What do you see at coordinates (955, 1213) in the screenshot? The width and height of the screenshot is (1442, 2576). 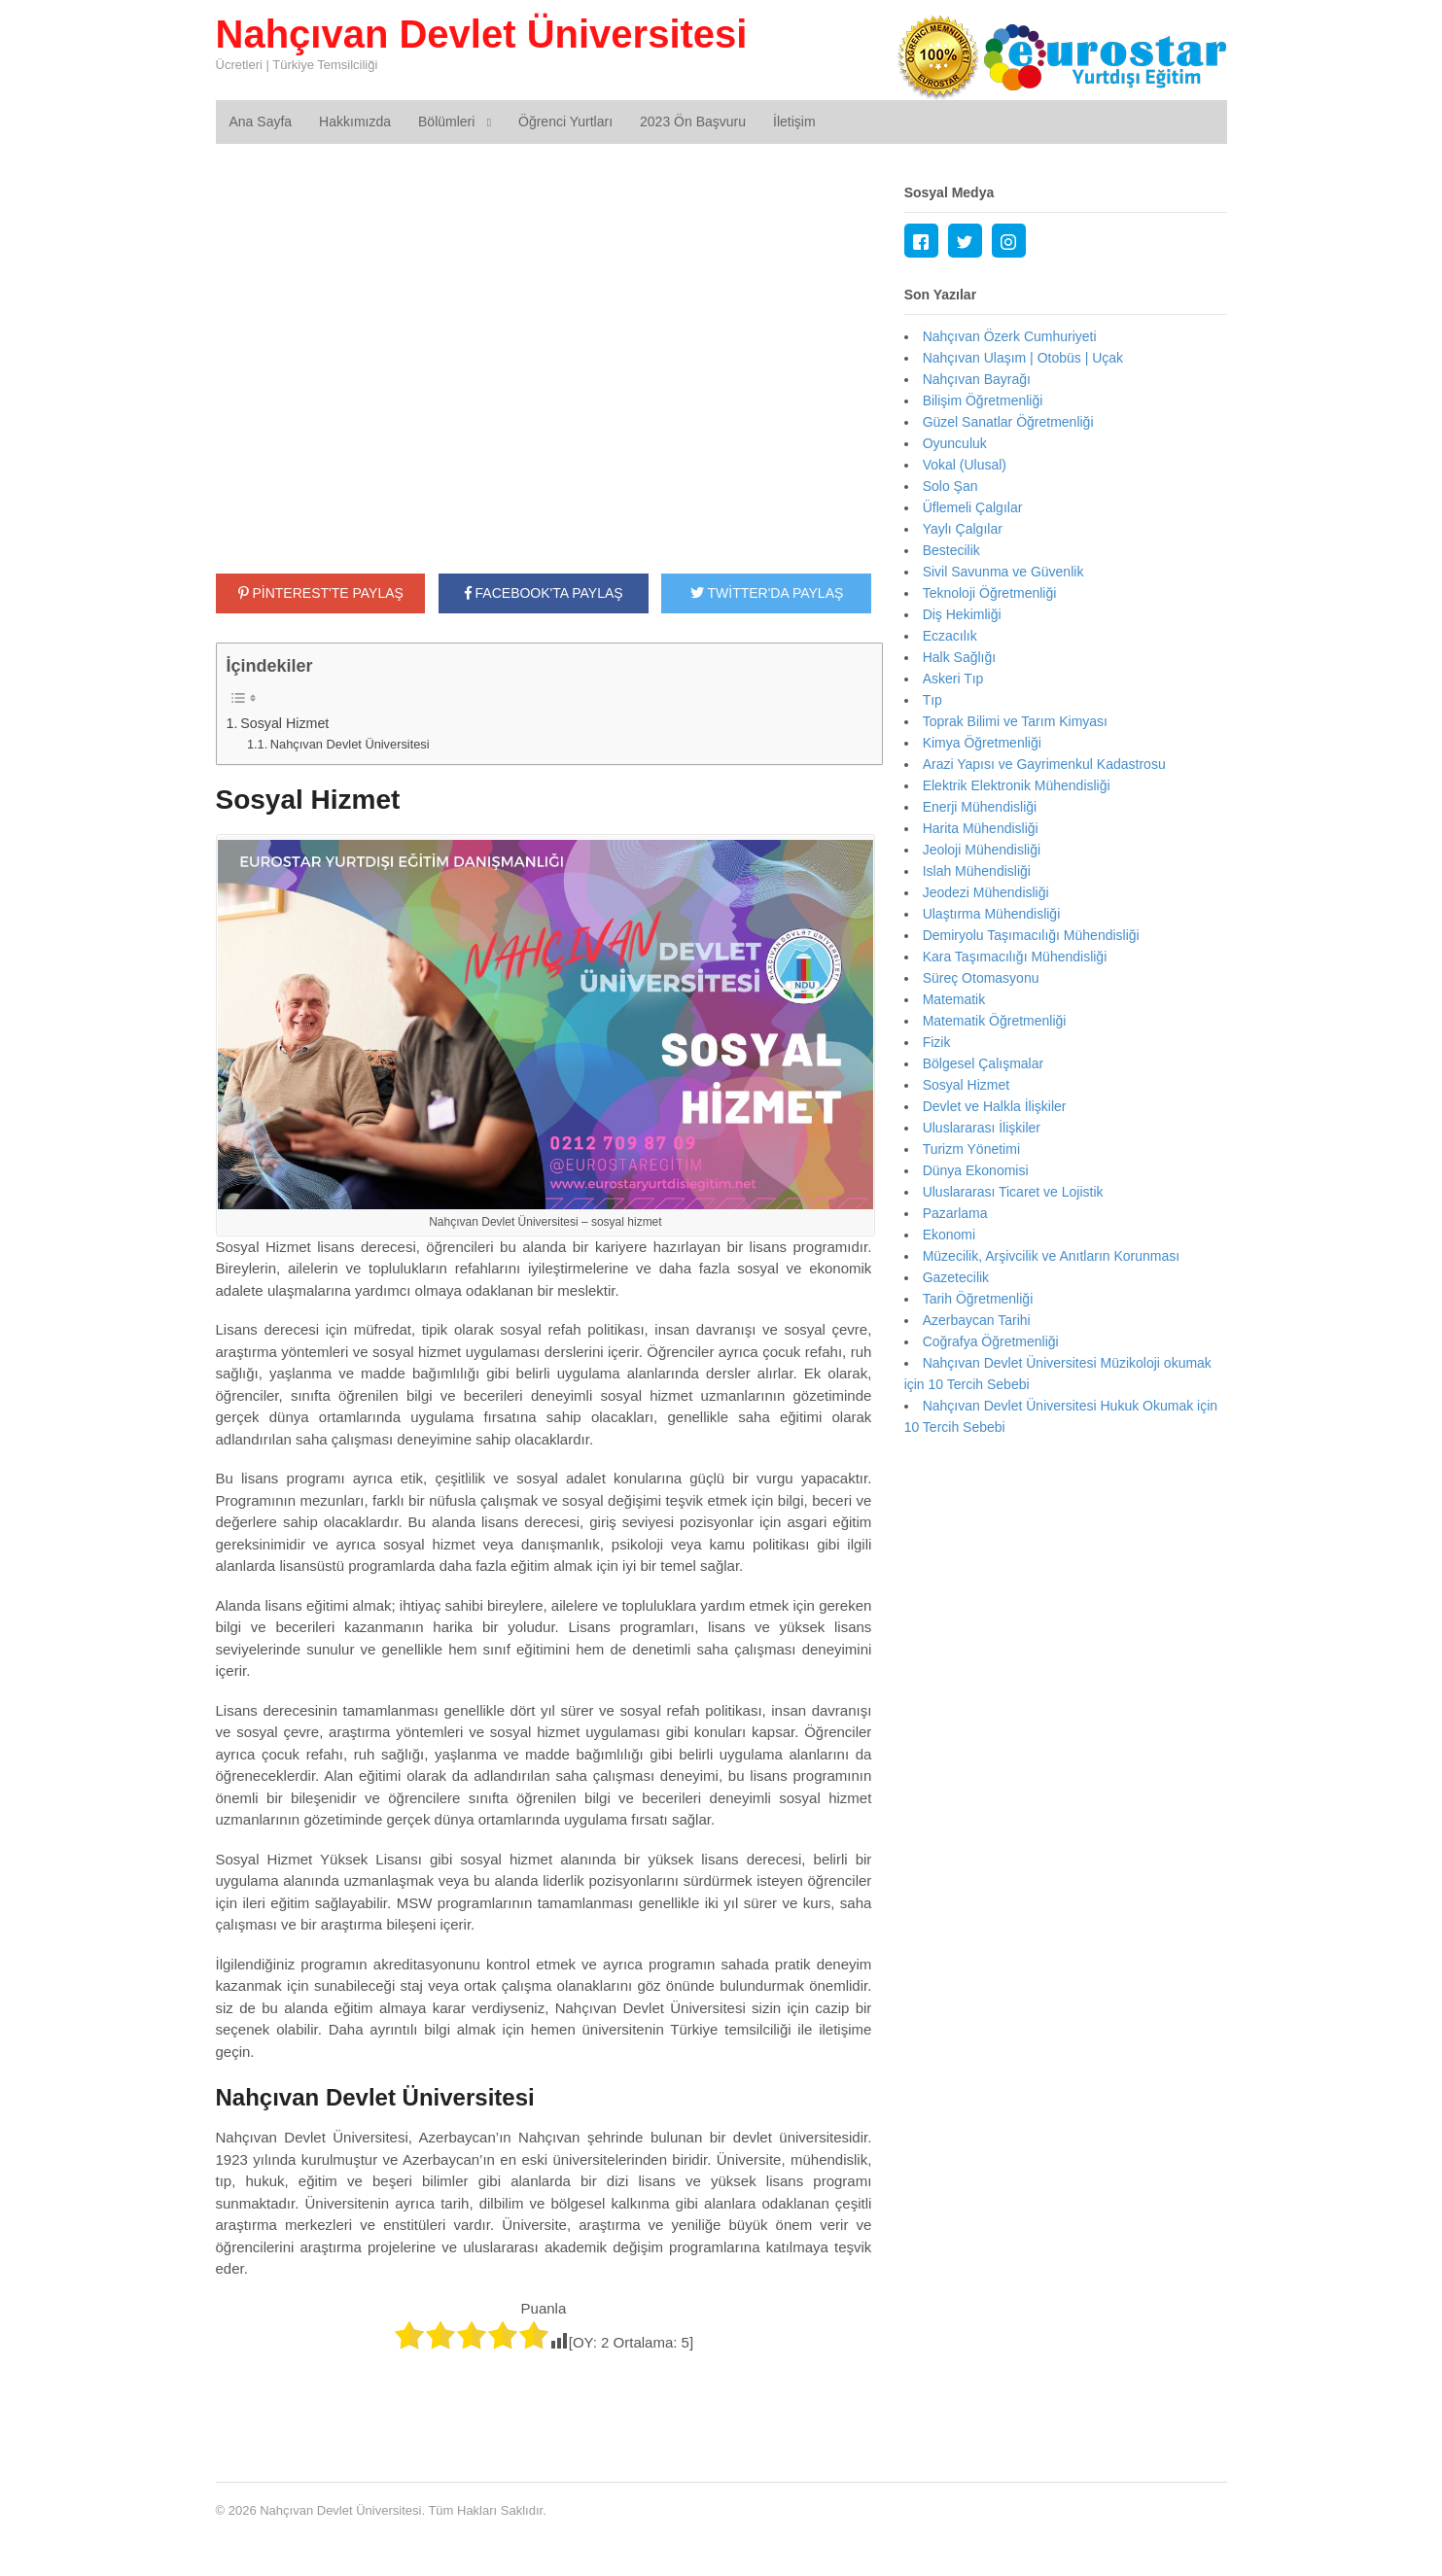 I see `Pazarlama` at bounding box center [955, 1213].